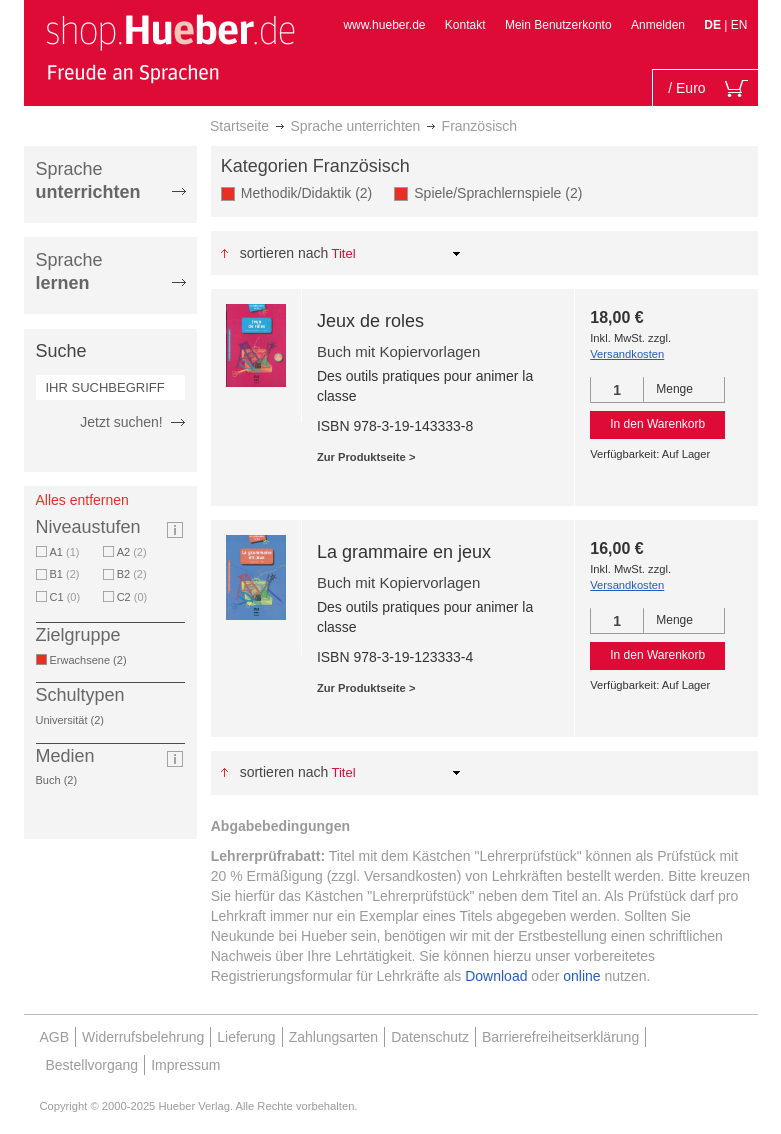 This screenshot has height=1134, width=781. What do you see at coordinates (739, 25) in the screenshot?
I see `EN` at bounding box center [739, 25].